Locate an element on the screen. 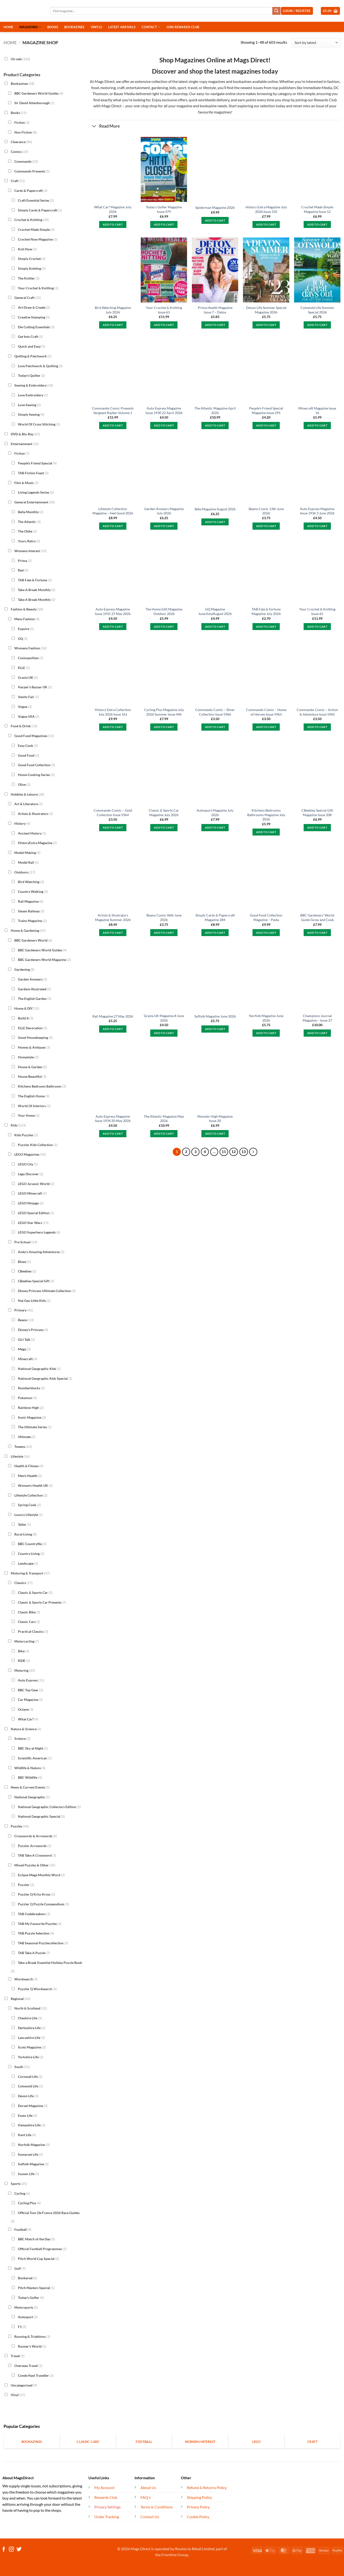  Rainbow High is located at coordinates (30, 1408).